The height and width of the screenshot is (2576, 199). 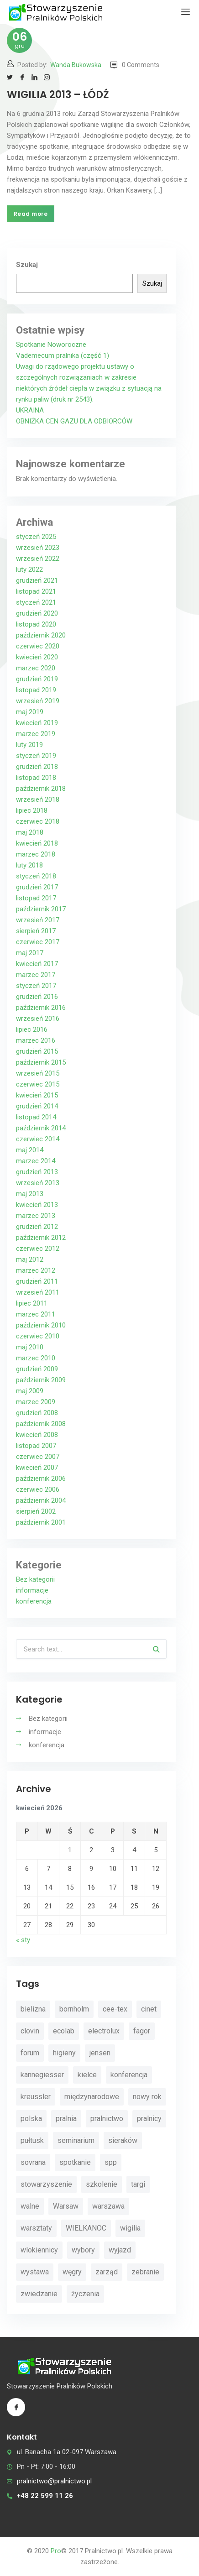 What do you see at coordinates (85, 2293) in the screenshot?
I see `życzenia [życzenia (11 elementów)]` at bounding box center [85, 2293].